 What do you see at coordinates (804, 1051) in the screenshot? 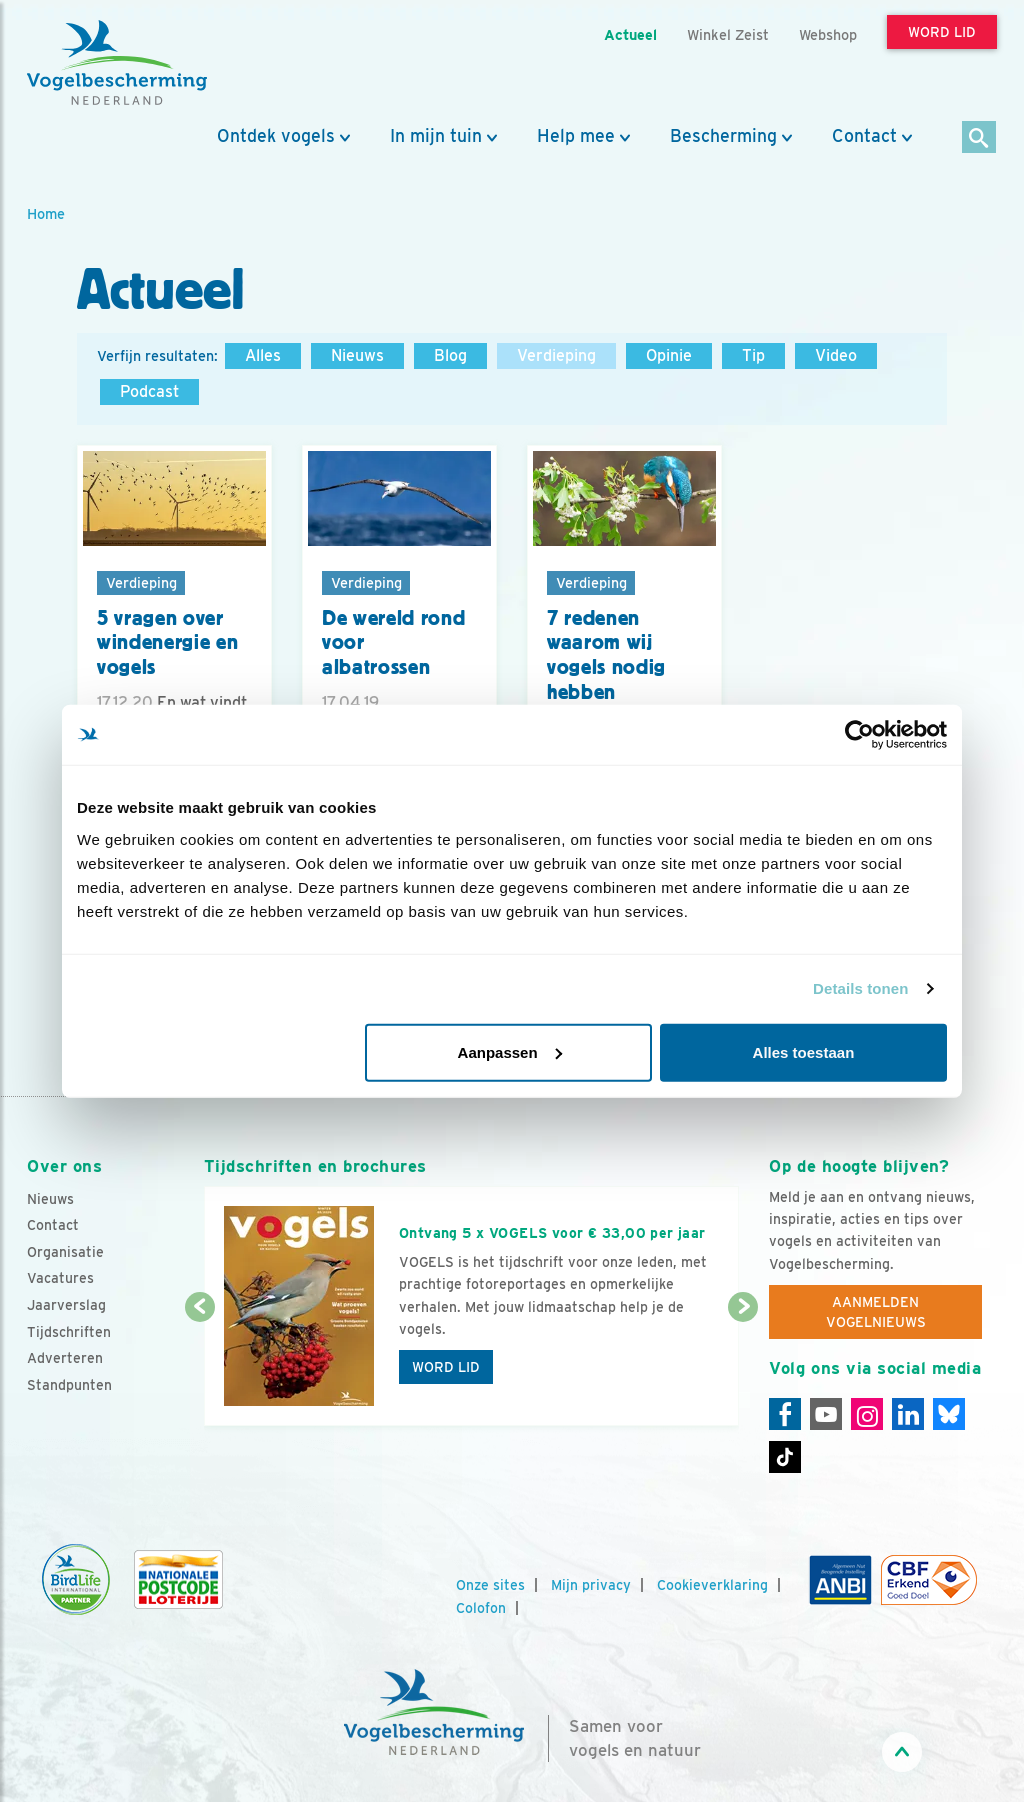
I see `Alles toestaan` at bounding box center [804, 1051].